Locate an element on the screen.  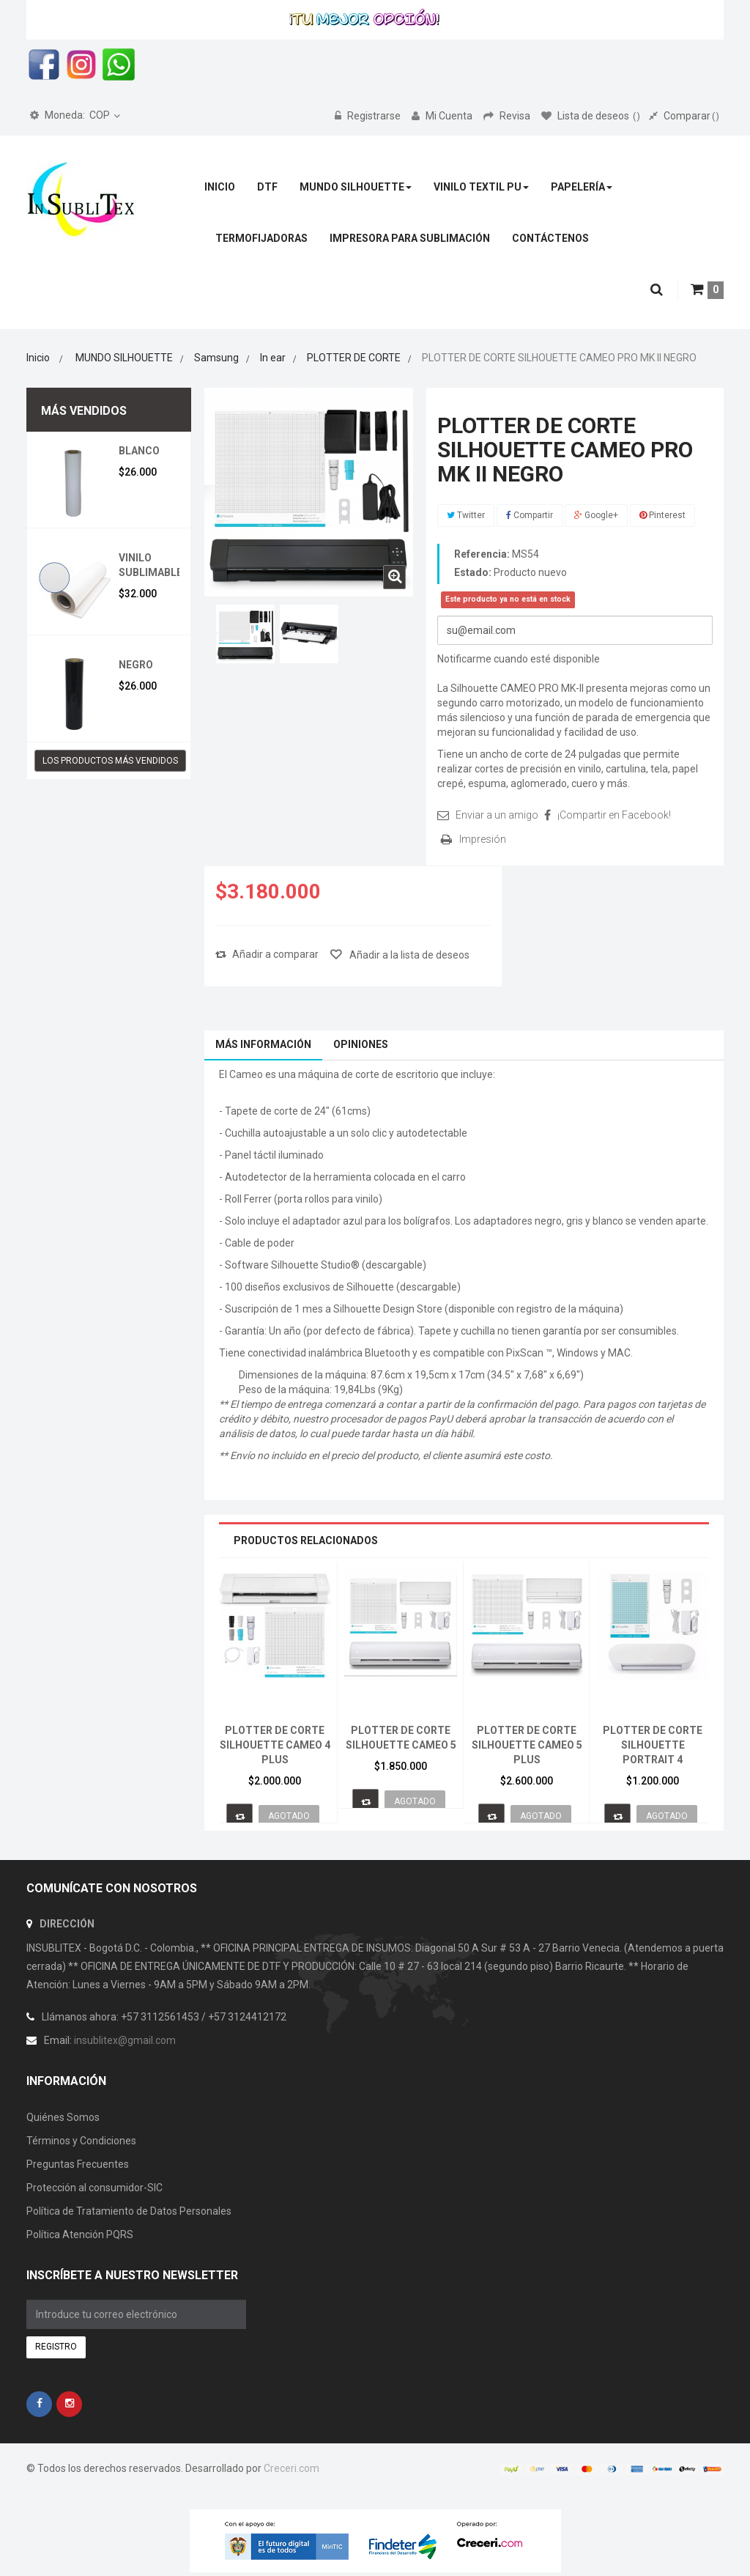
¡Compartir en Facebook! is located at coordinates (614, 815).